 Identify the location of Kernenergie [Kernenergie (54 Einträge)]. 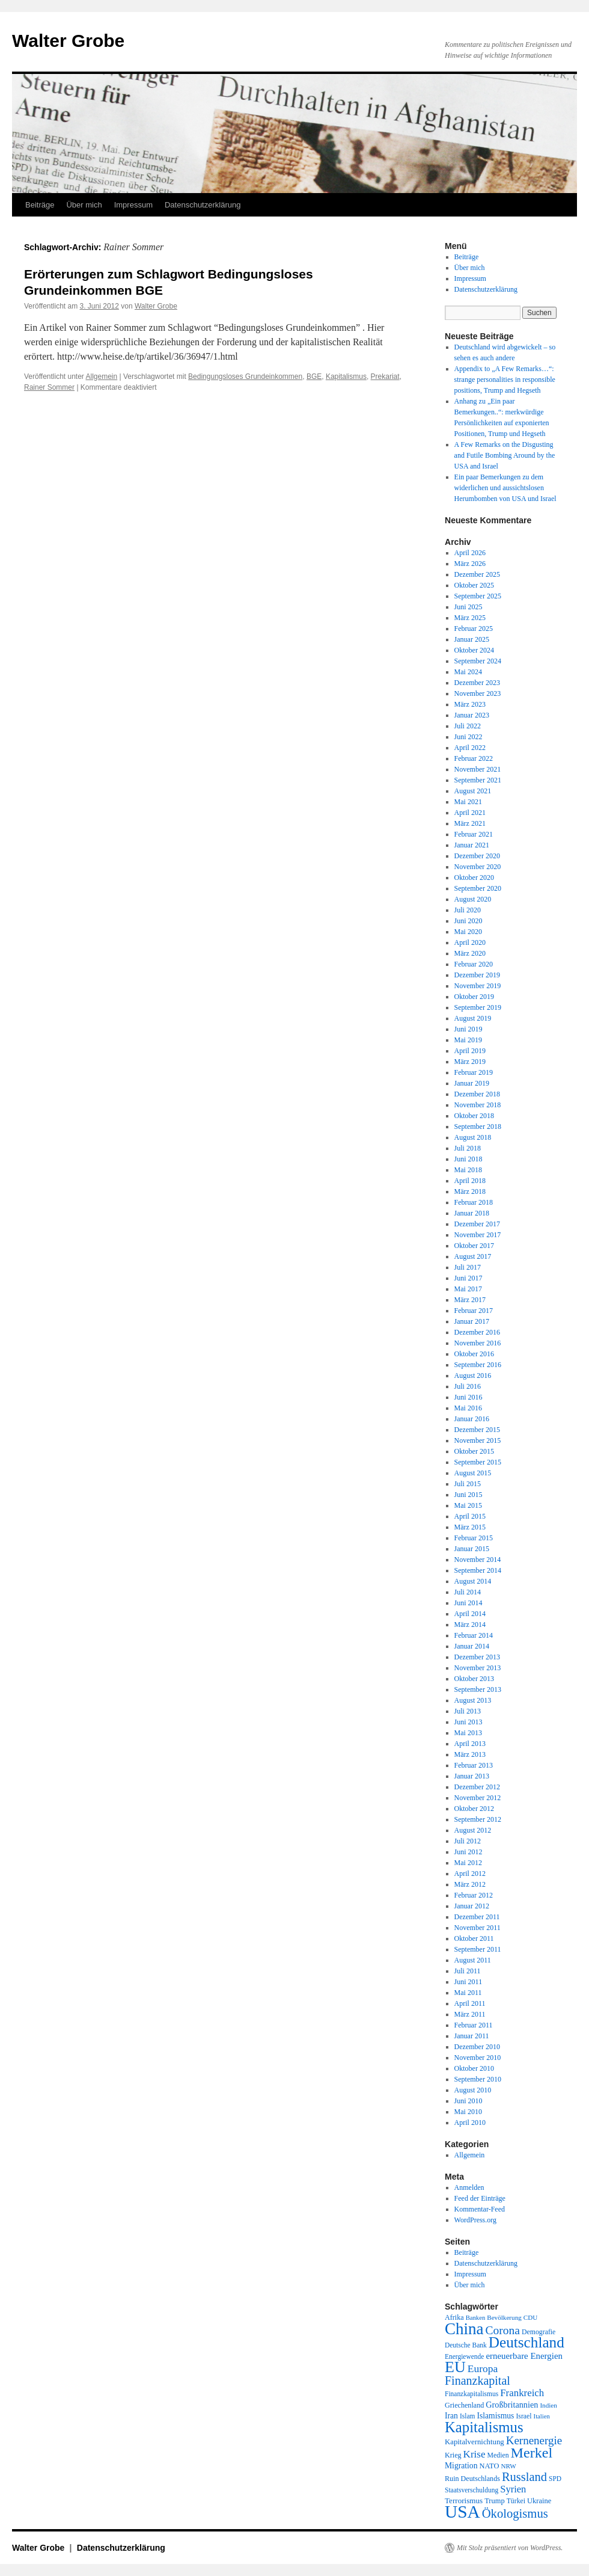
(534, 2440).